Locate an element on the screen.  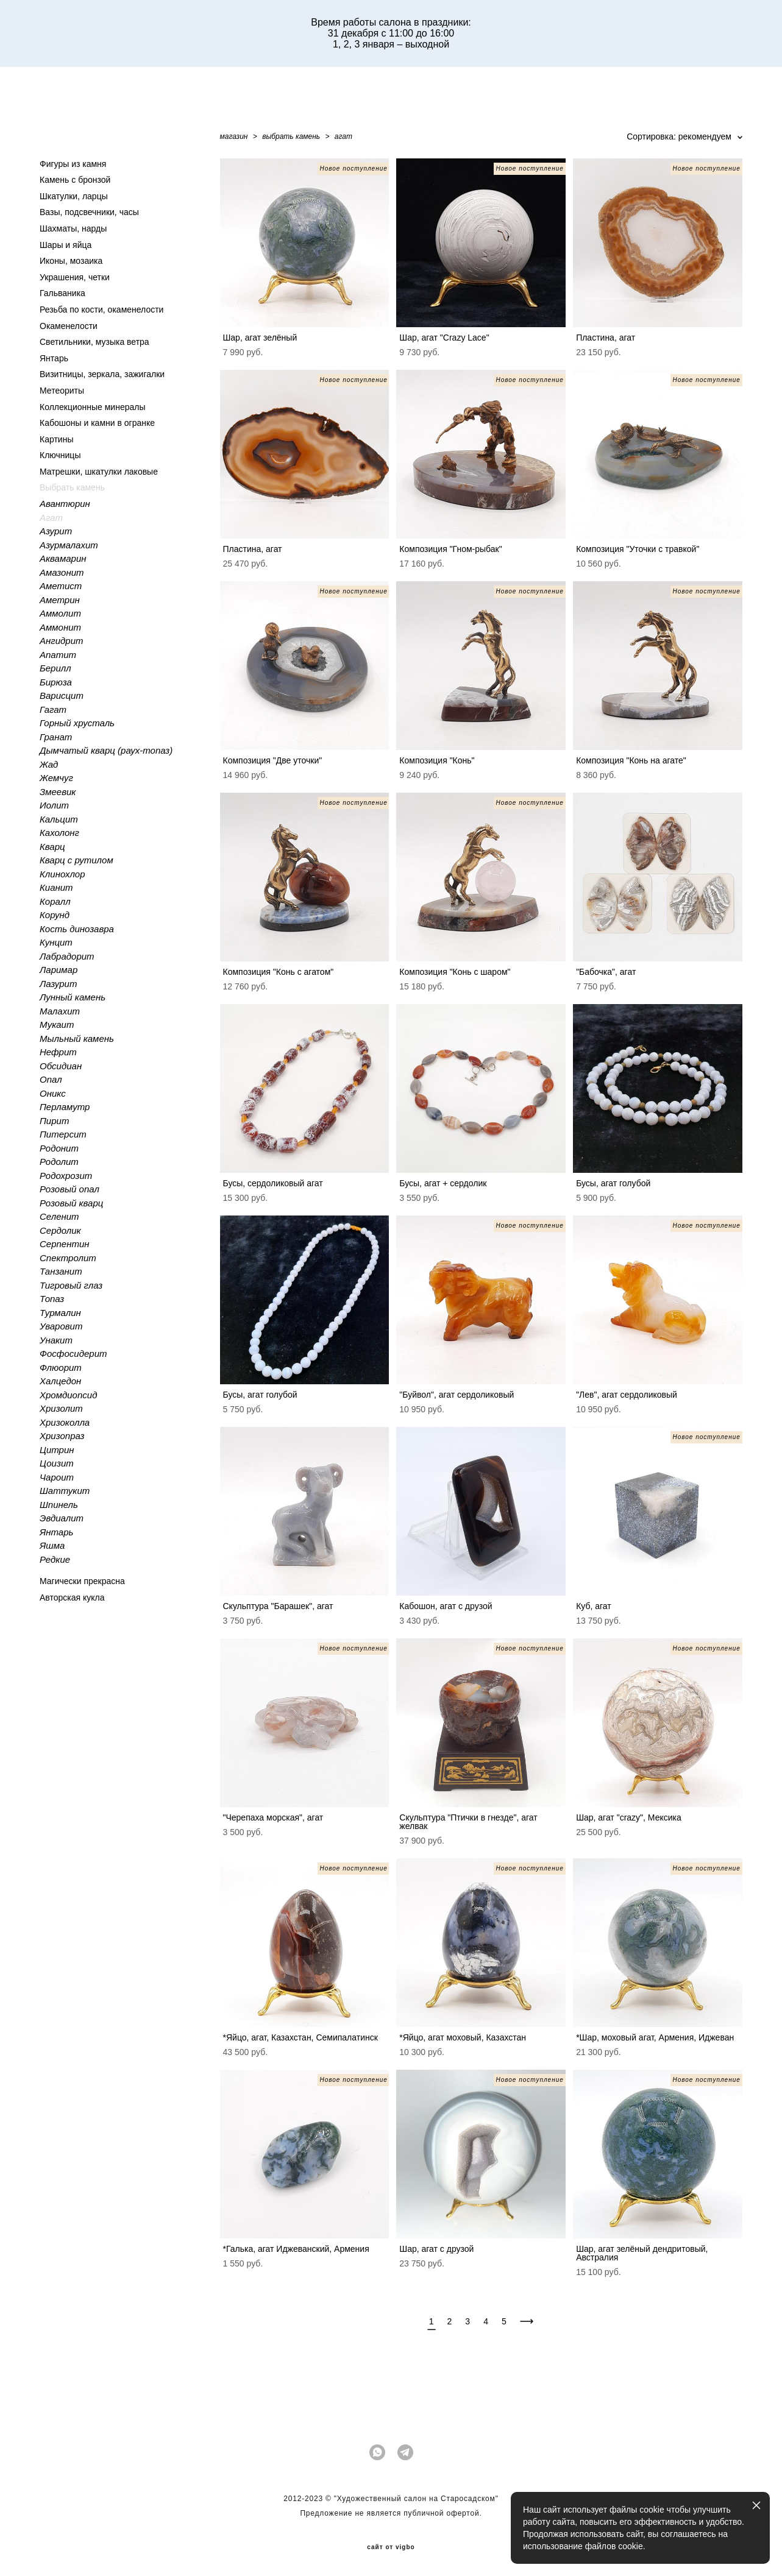
Хризоколла is located at coordinates (65, 1422).